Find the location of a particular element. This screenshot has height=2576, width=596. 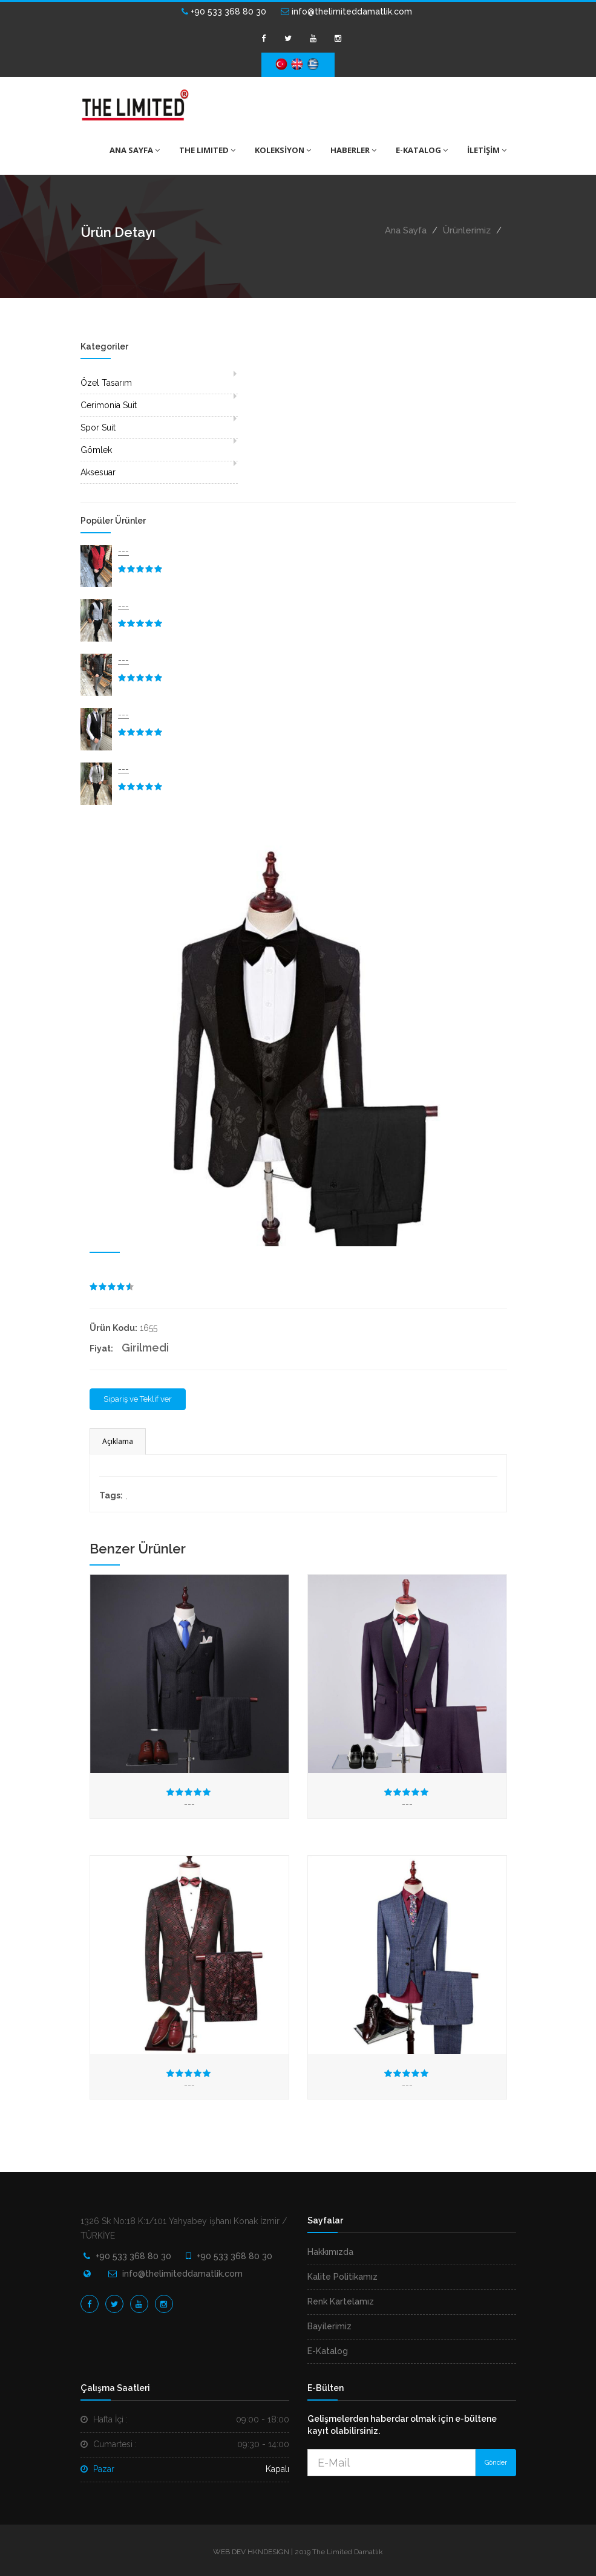

Ana Sayfa is located at coordinates (406, 230).